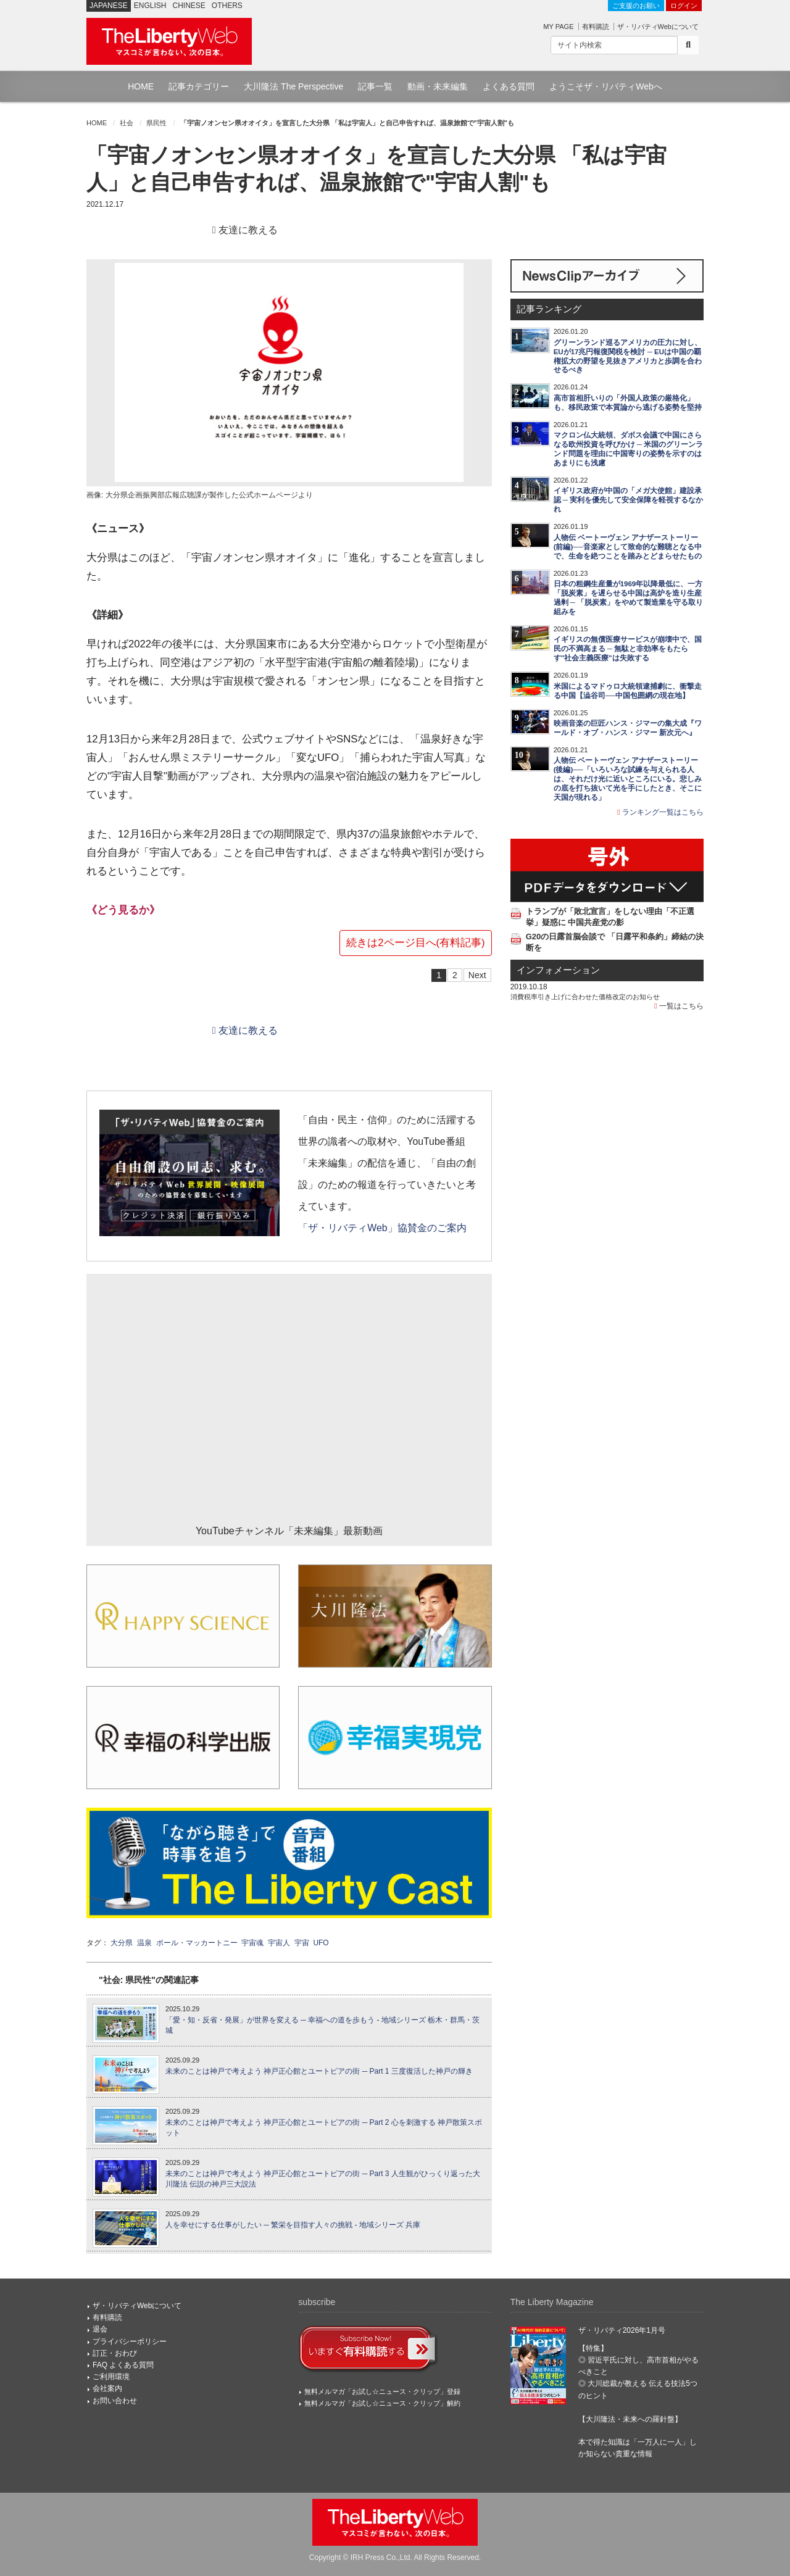 The height and width of the screenshot is (2576, 790). Describe the element at coordinates (227, 5) in the screenshot. I see `OTHERS` at that location.